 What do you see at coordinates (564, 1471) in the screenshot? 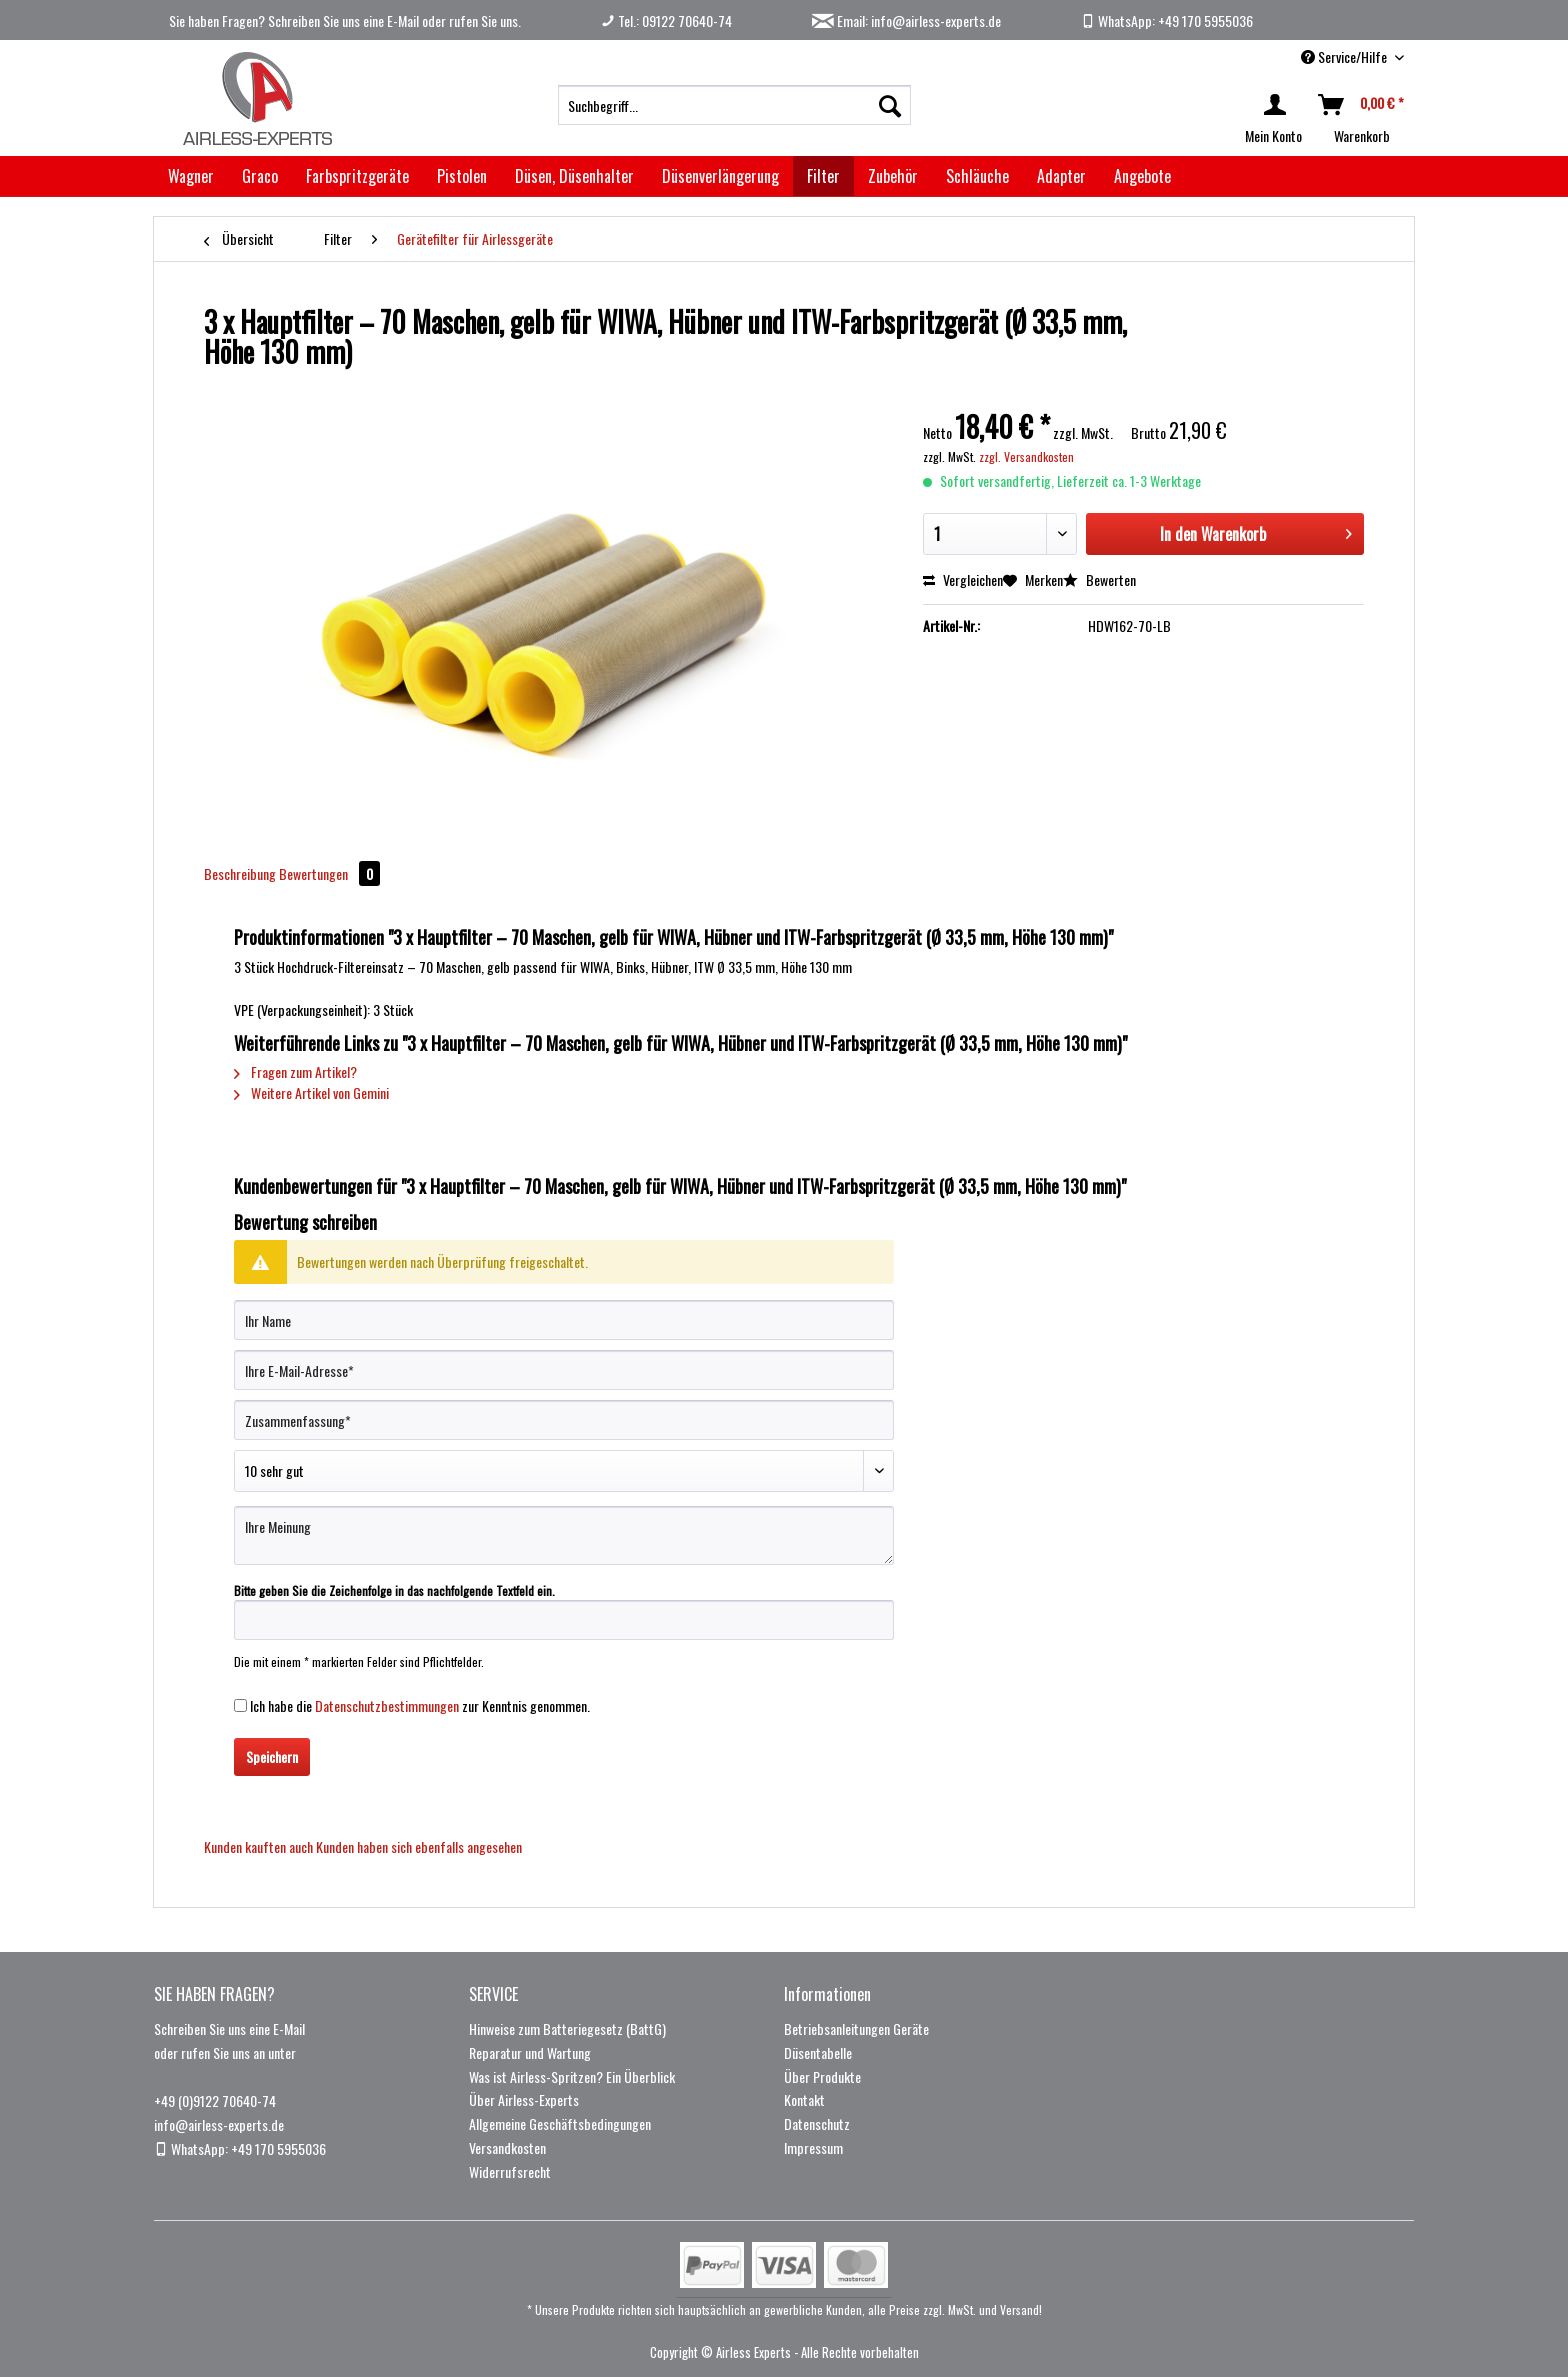
I see `[Bewertung abgeben]` at bounding box center [564, 1471].